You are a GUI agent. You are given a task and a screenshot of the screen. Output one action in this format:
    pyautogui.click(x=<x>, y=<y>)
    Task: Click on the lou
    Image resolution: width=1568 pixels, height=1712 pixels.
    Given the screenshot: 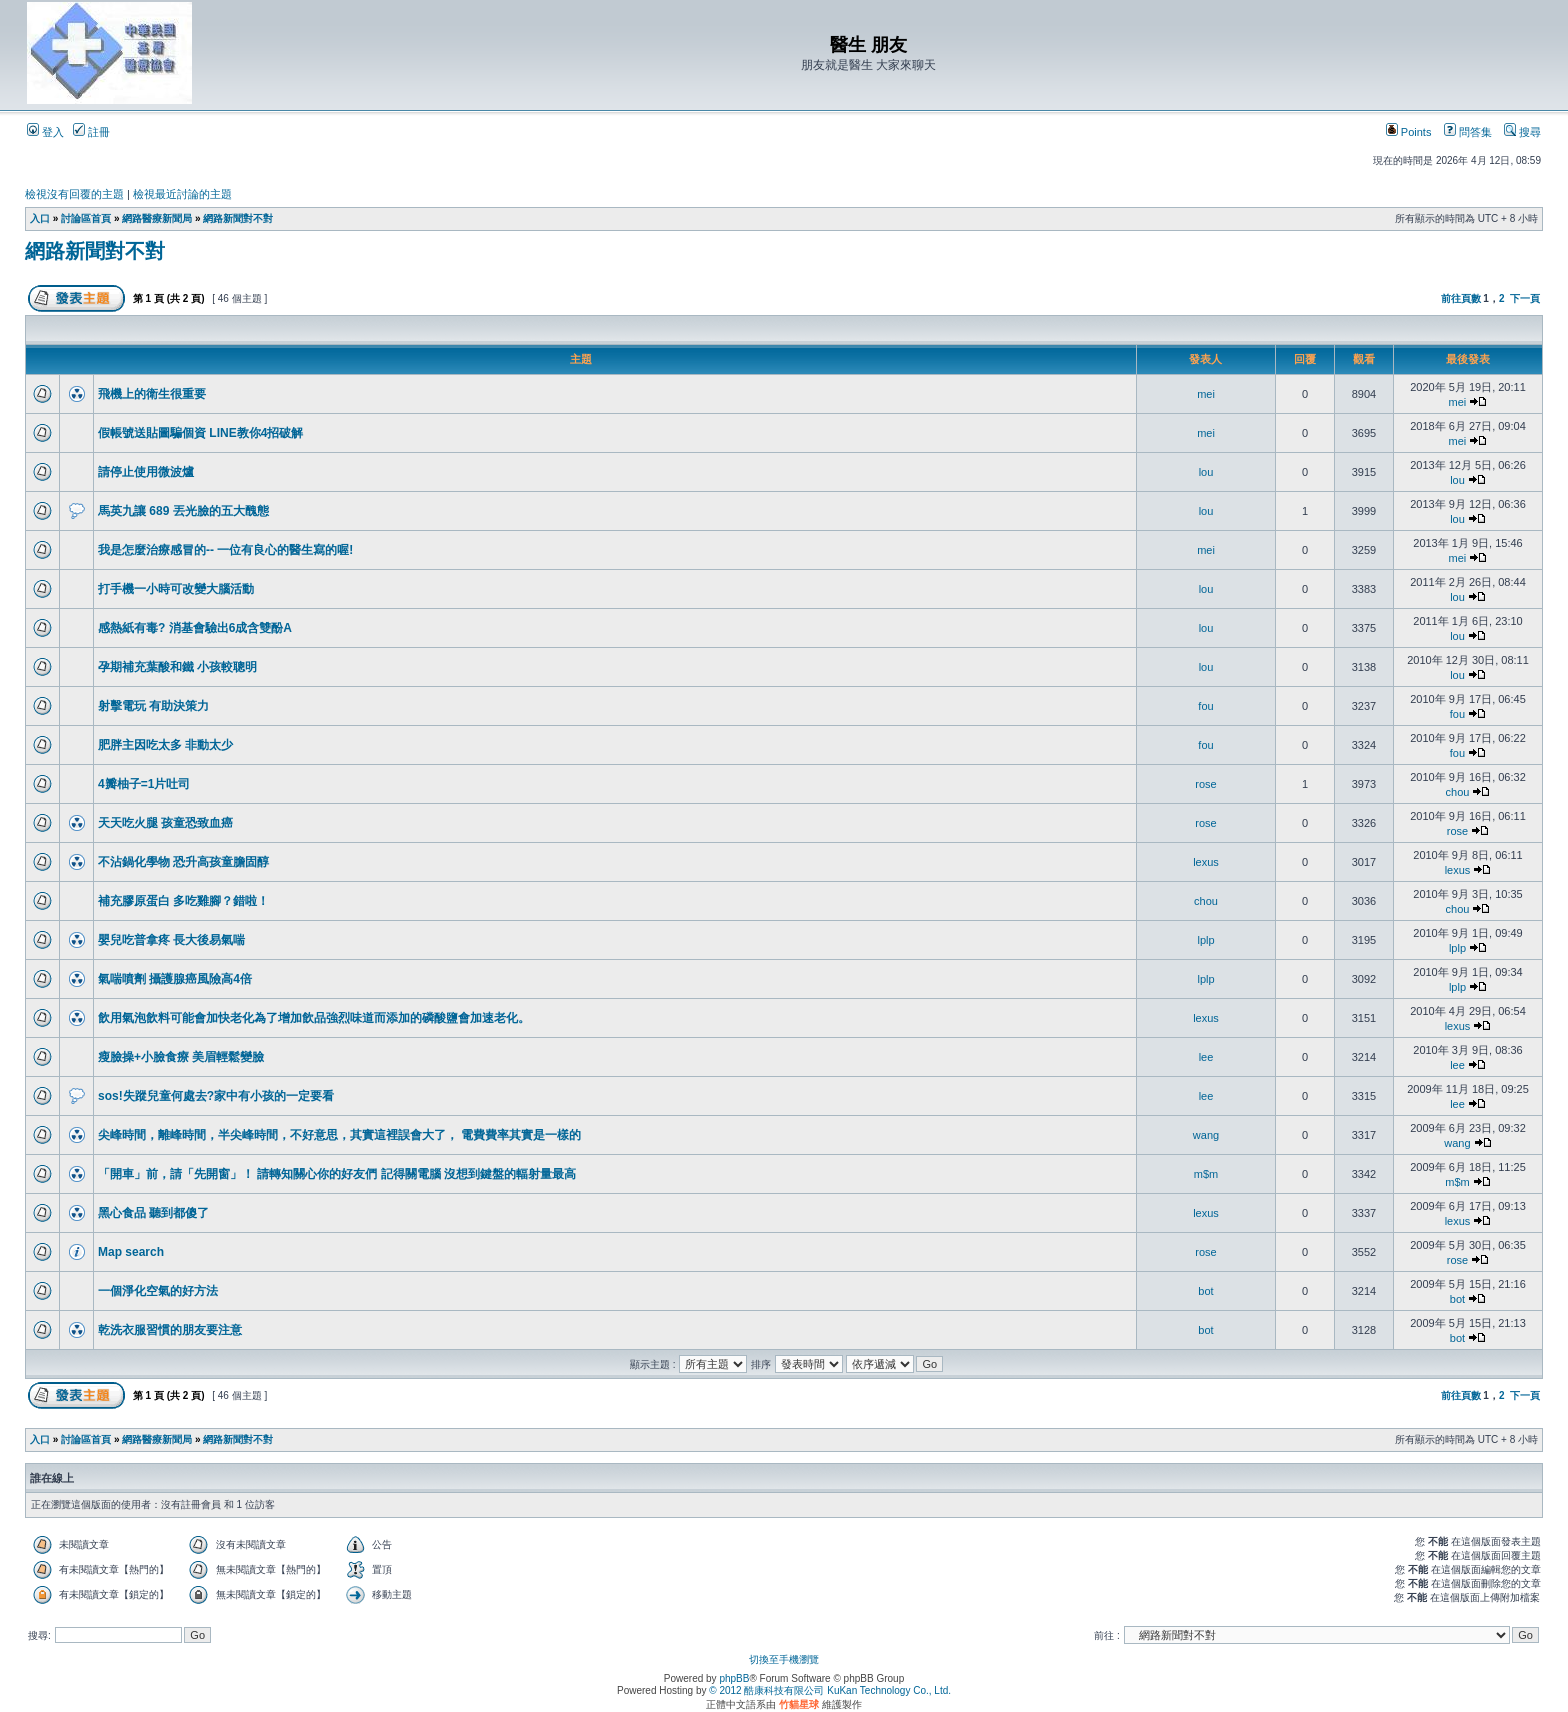 What is the action you would take?
    pyautogui.click(x=1206, y=472)
    